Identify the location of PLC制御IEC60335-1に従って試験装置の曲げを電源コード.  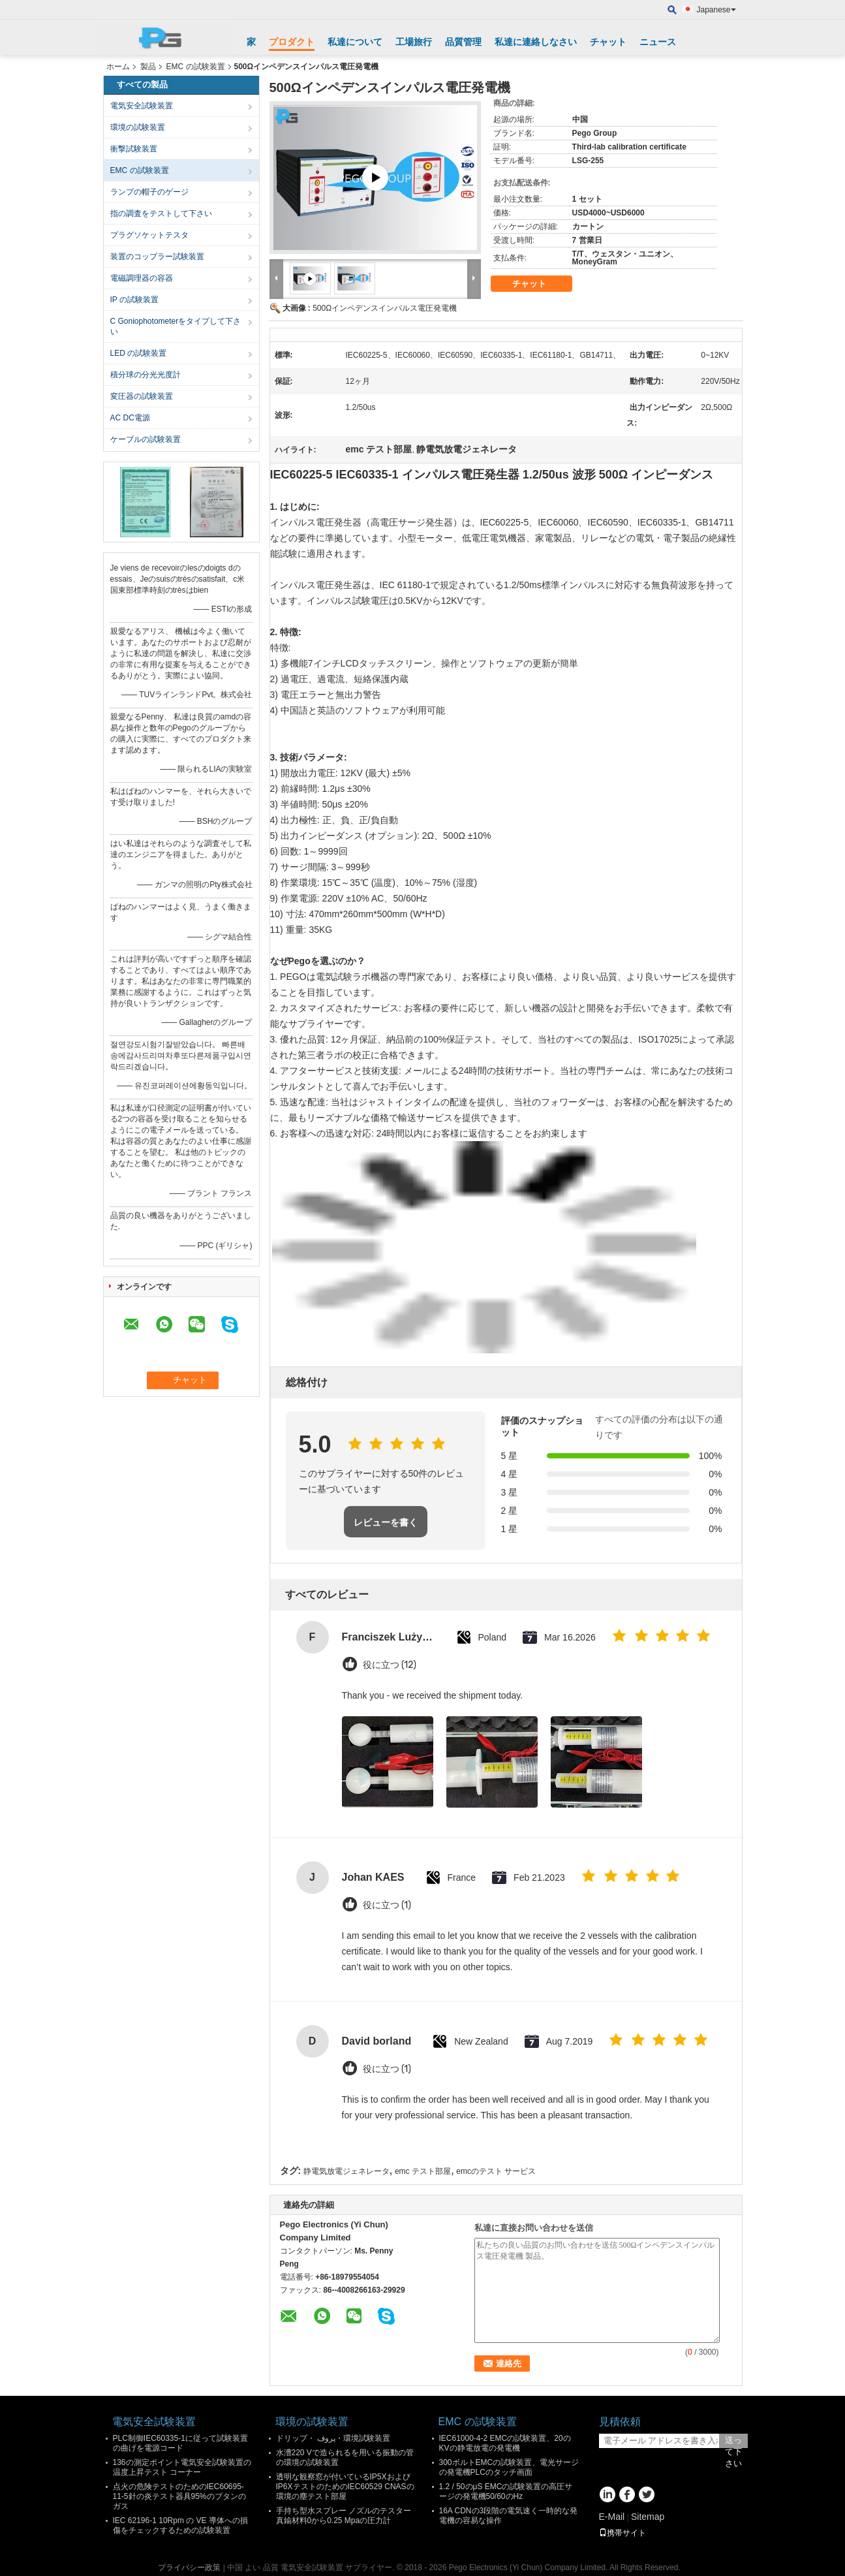
(180, 2443).